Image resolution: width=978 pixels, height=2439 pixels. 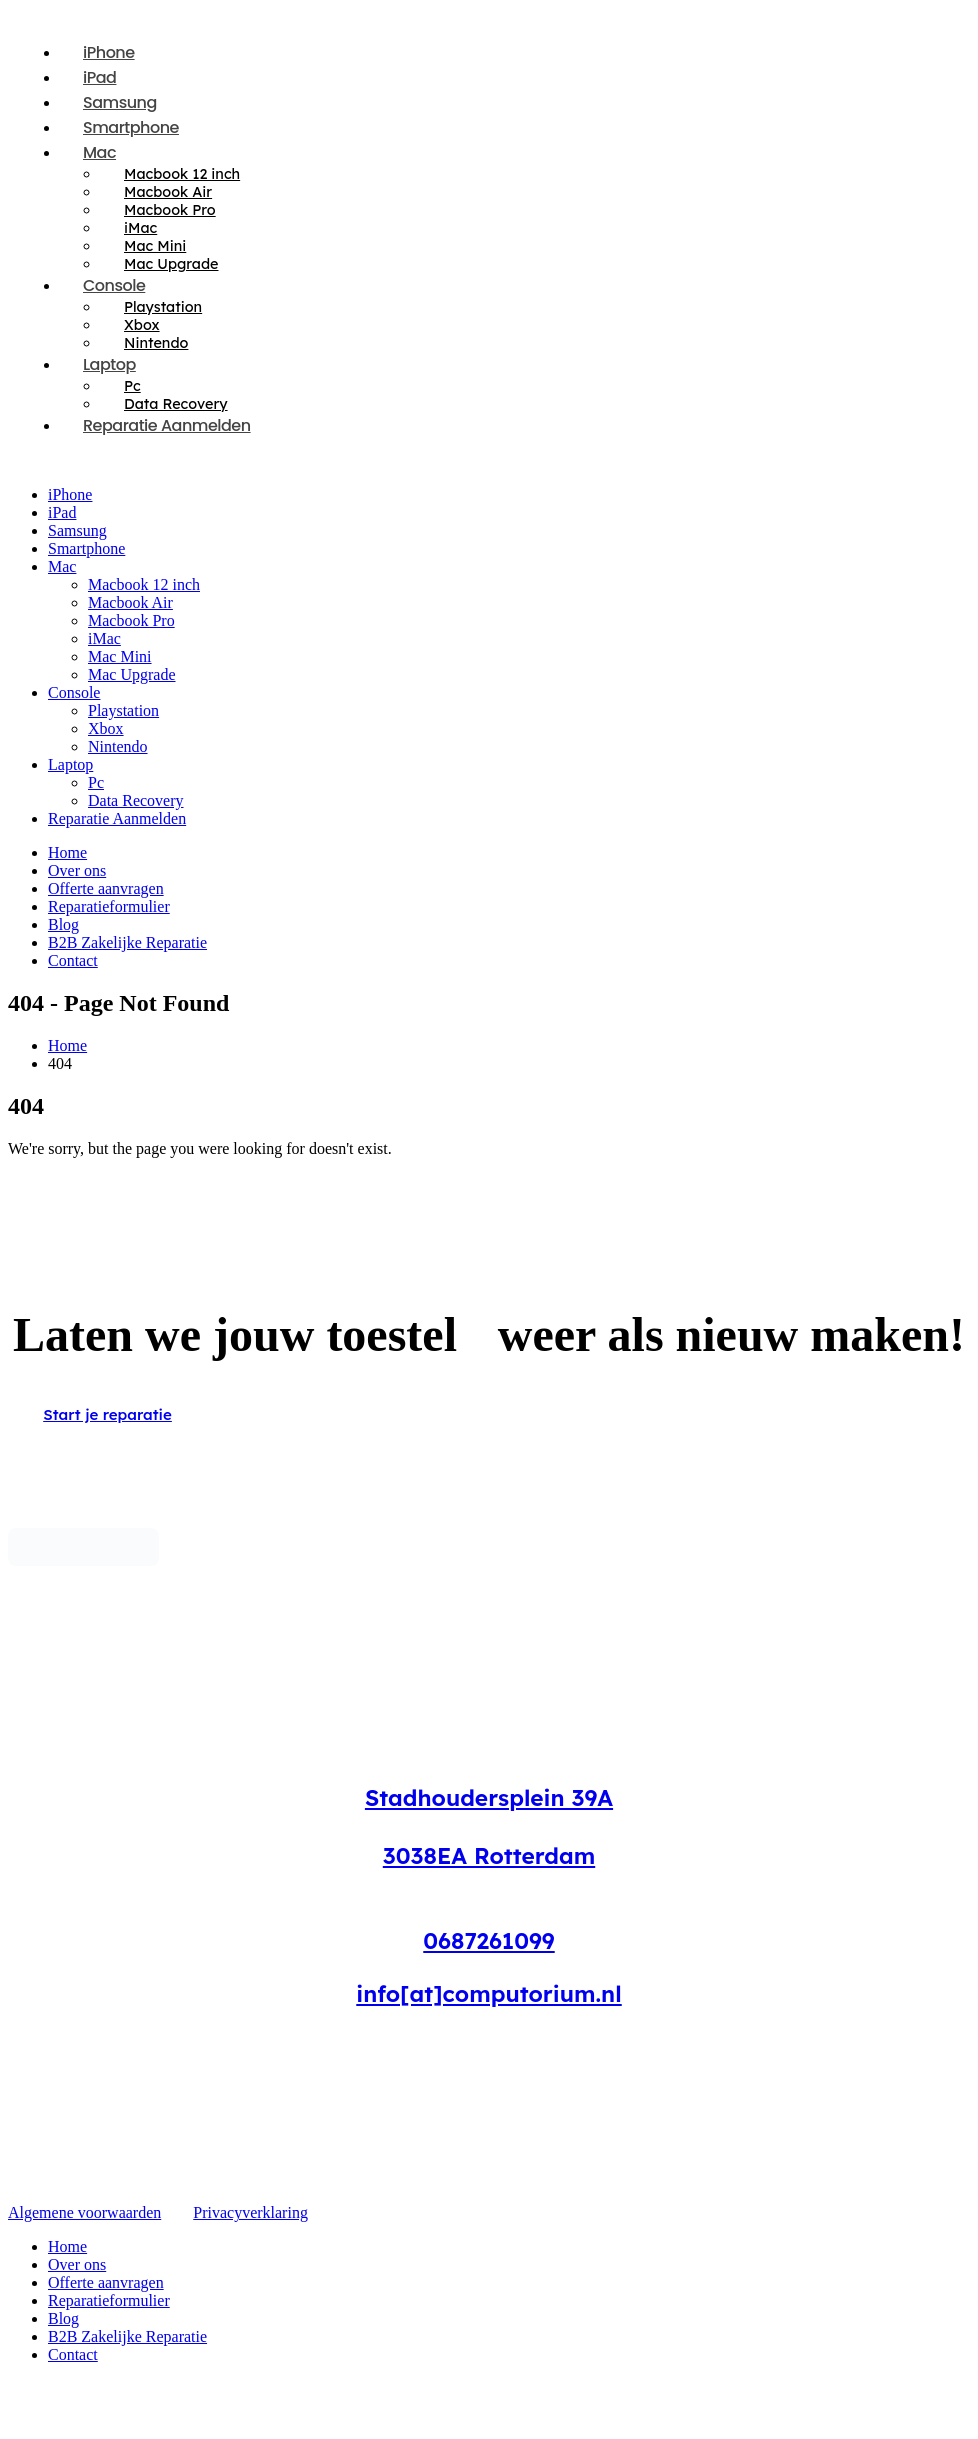 What do you see at coordinates (86, 548) in the screenshot?
I see `Smartphone` at bounding box center [86, 548].